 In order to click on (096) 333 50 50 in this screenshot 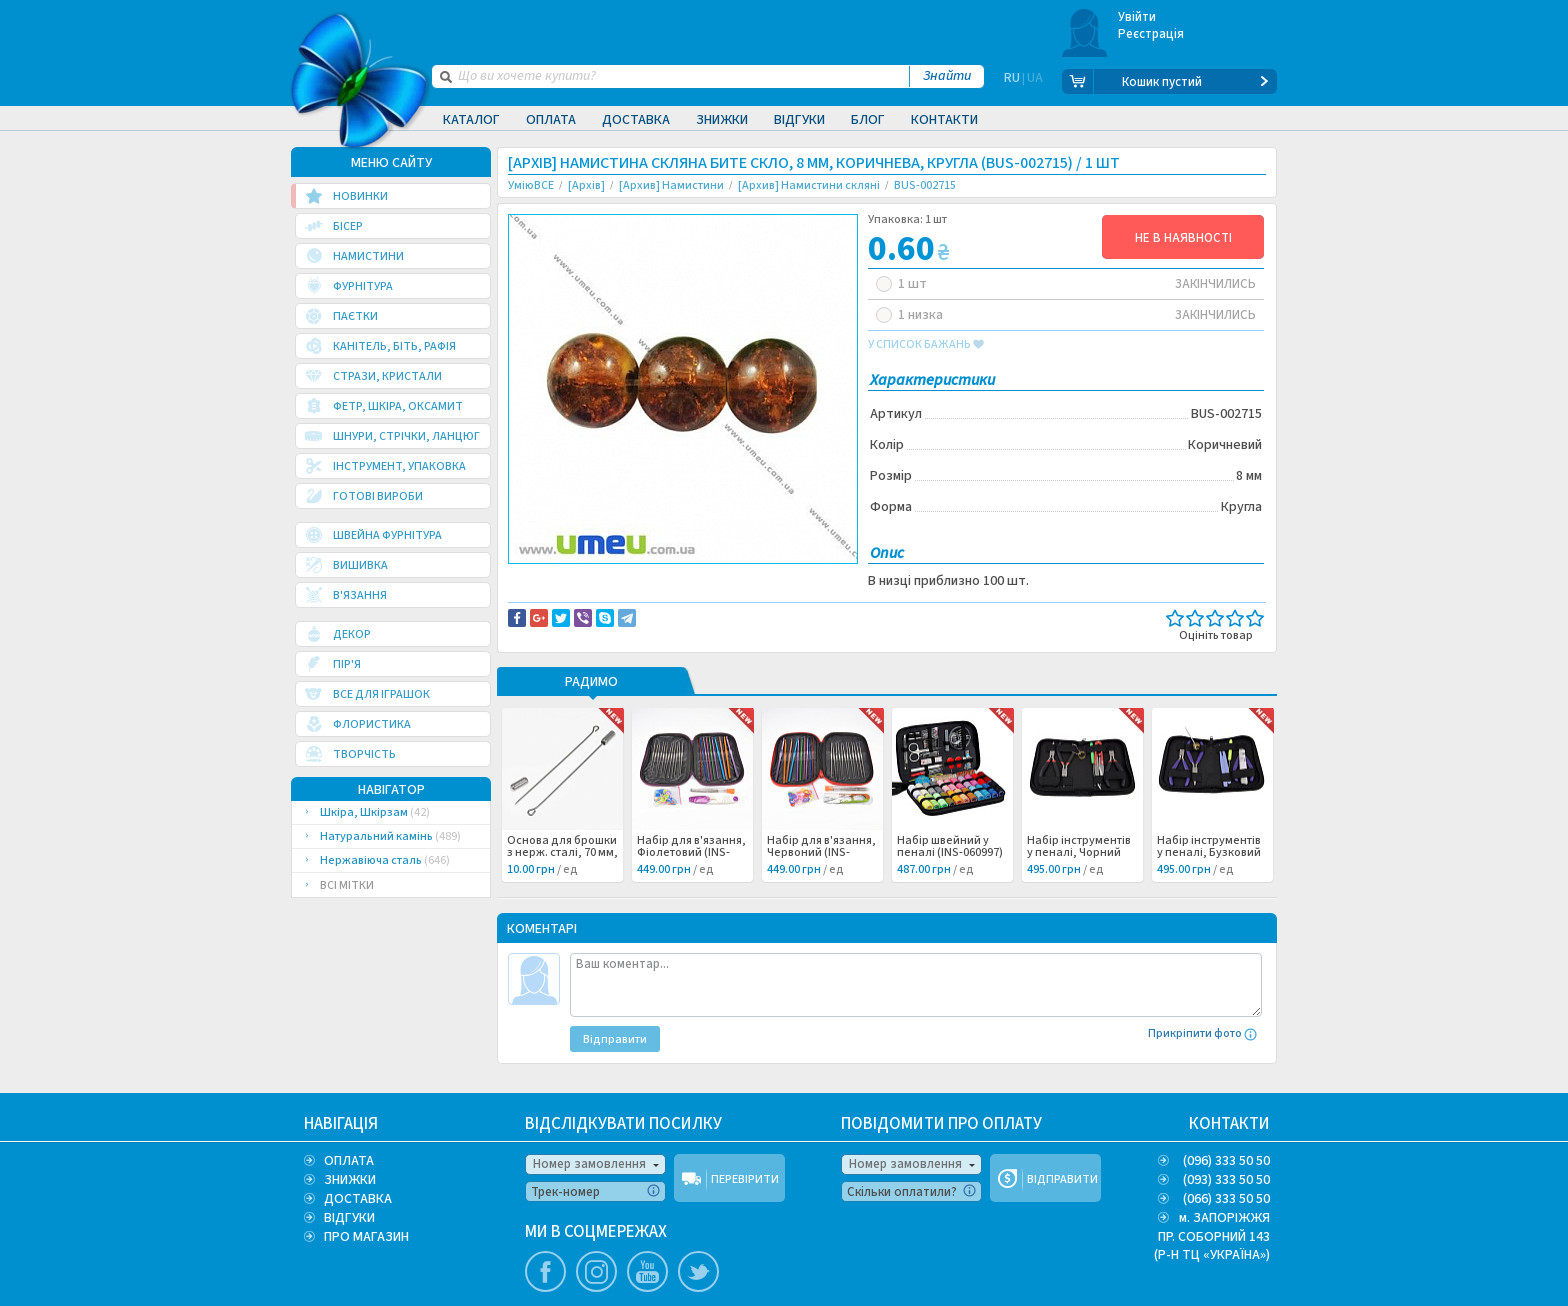, I will do `click(1226, 1161)`.